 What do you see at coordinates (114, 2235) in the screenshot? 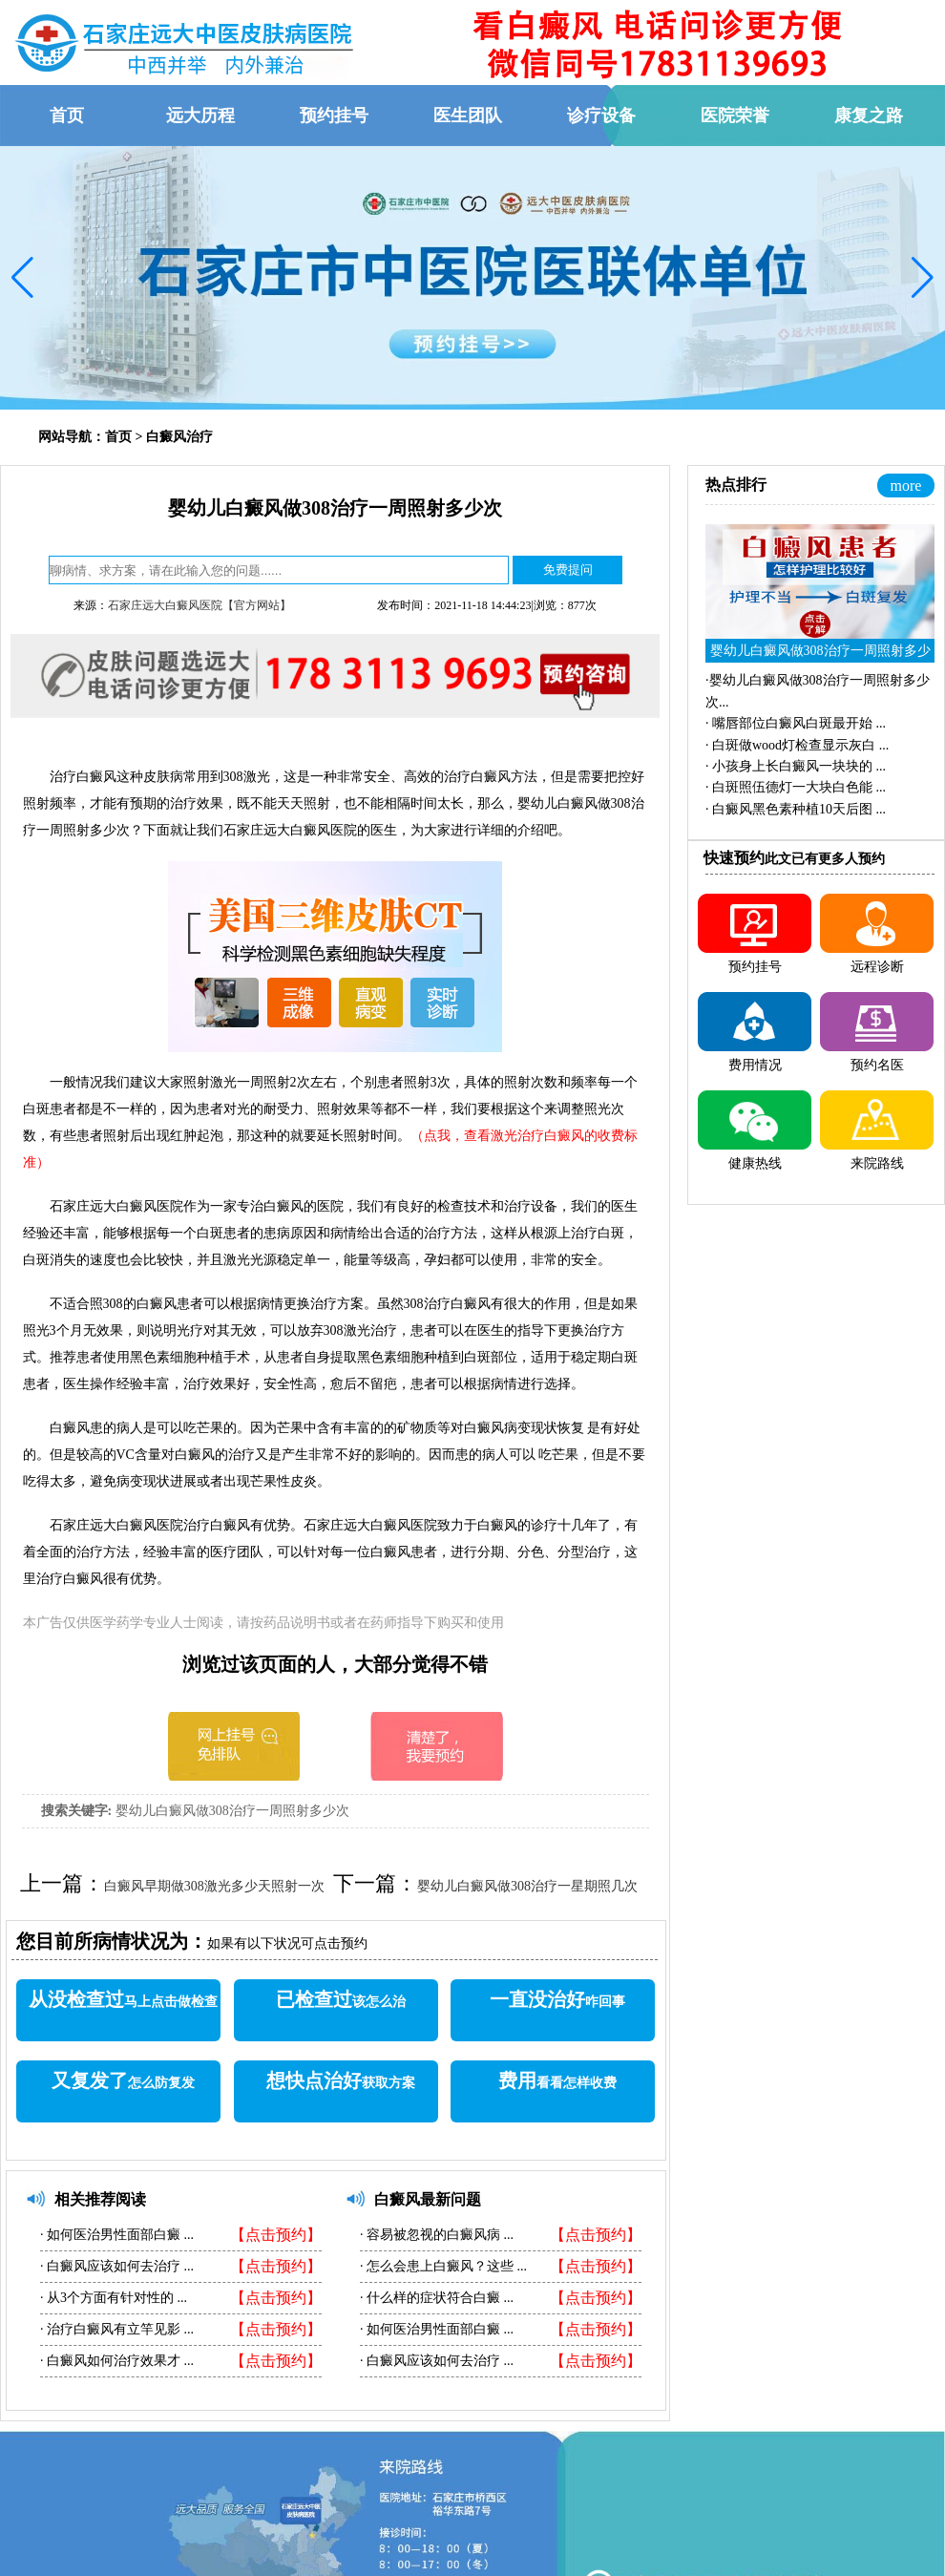
I see `如何医治男性面部白癜` at bounding box center [114, 2235].